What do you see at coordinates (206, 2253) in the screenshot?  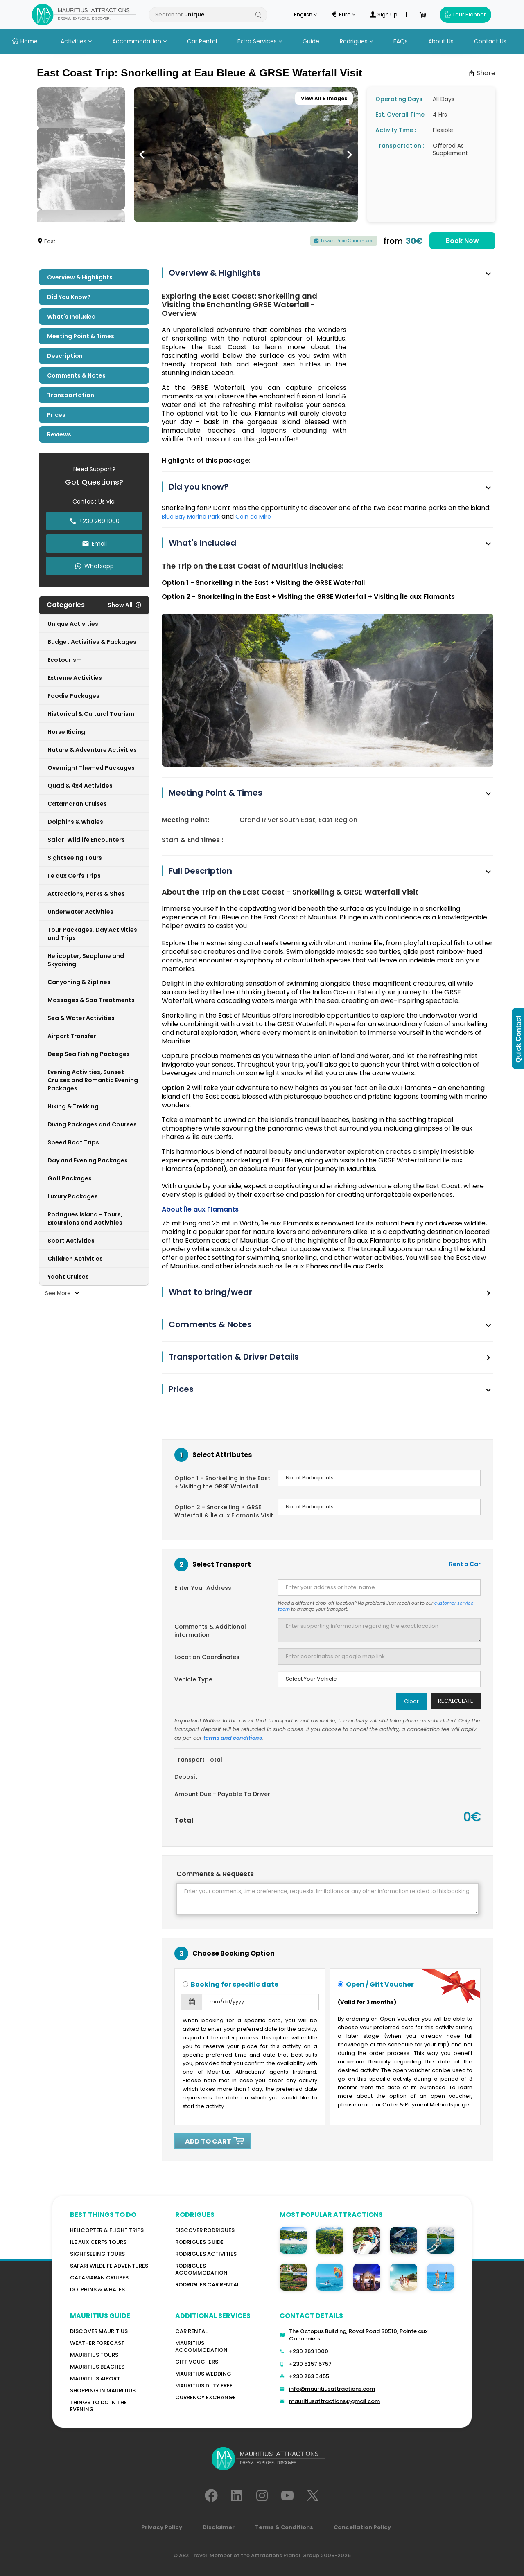 I see `RODRIGUES Activities` at bounding box center [206, 2253].